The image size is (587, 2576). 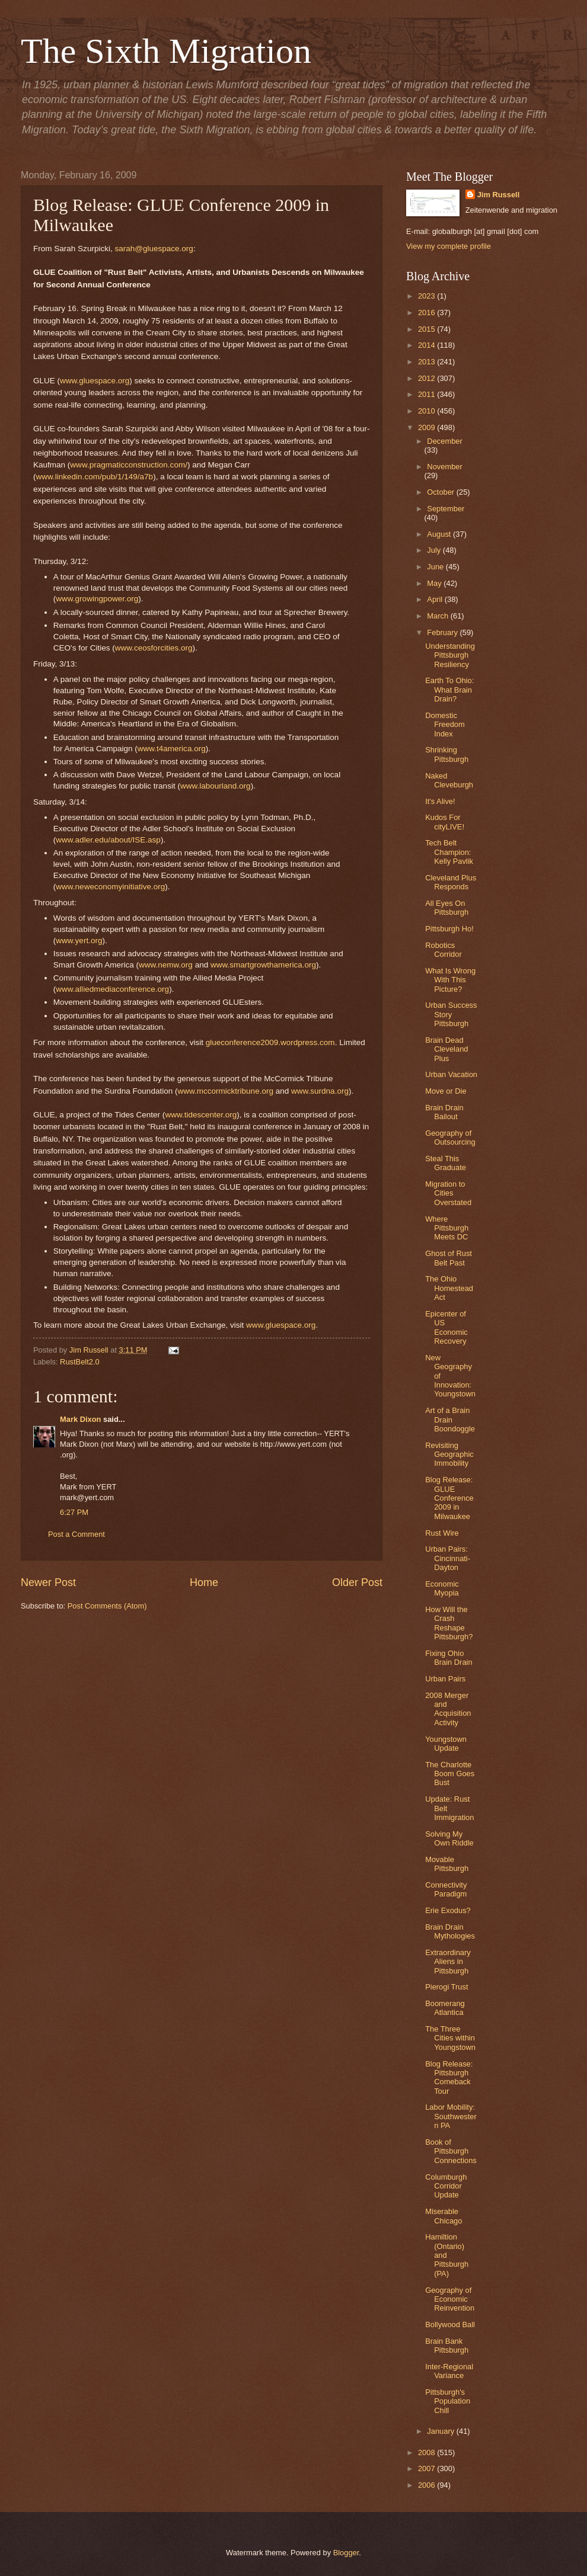 I want to click on Domestic Freedom Index, so click(x=445, y=724).